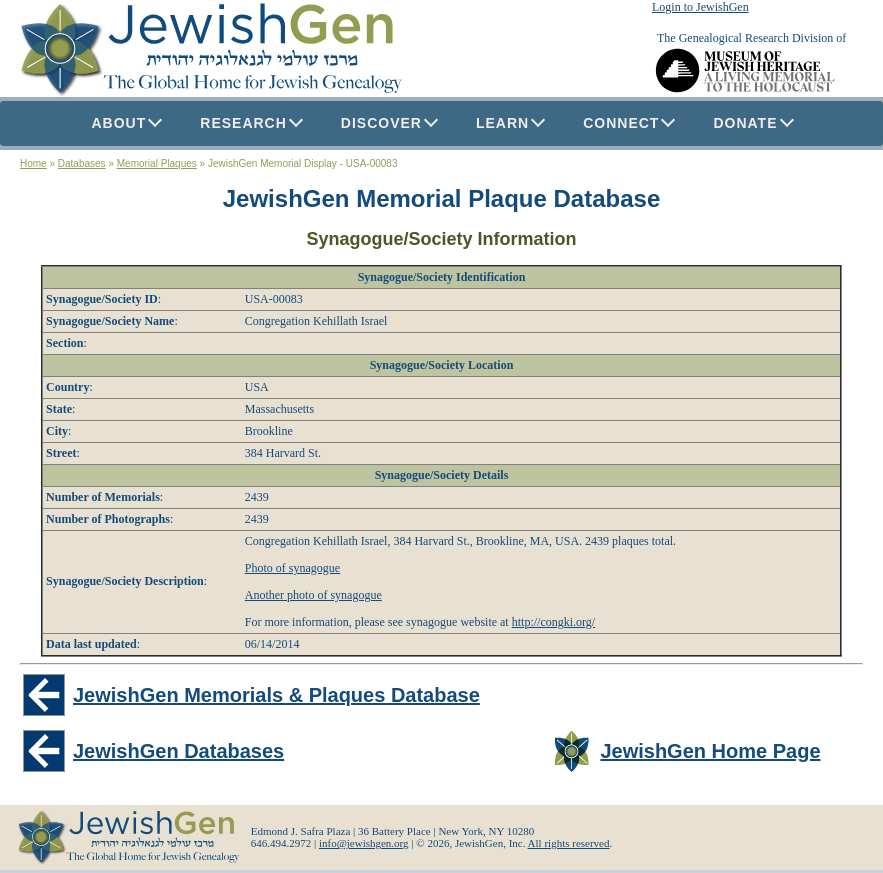 This screenshot has height=873, width=883. I want to click on All rights reserved, so click(569, 843).